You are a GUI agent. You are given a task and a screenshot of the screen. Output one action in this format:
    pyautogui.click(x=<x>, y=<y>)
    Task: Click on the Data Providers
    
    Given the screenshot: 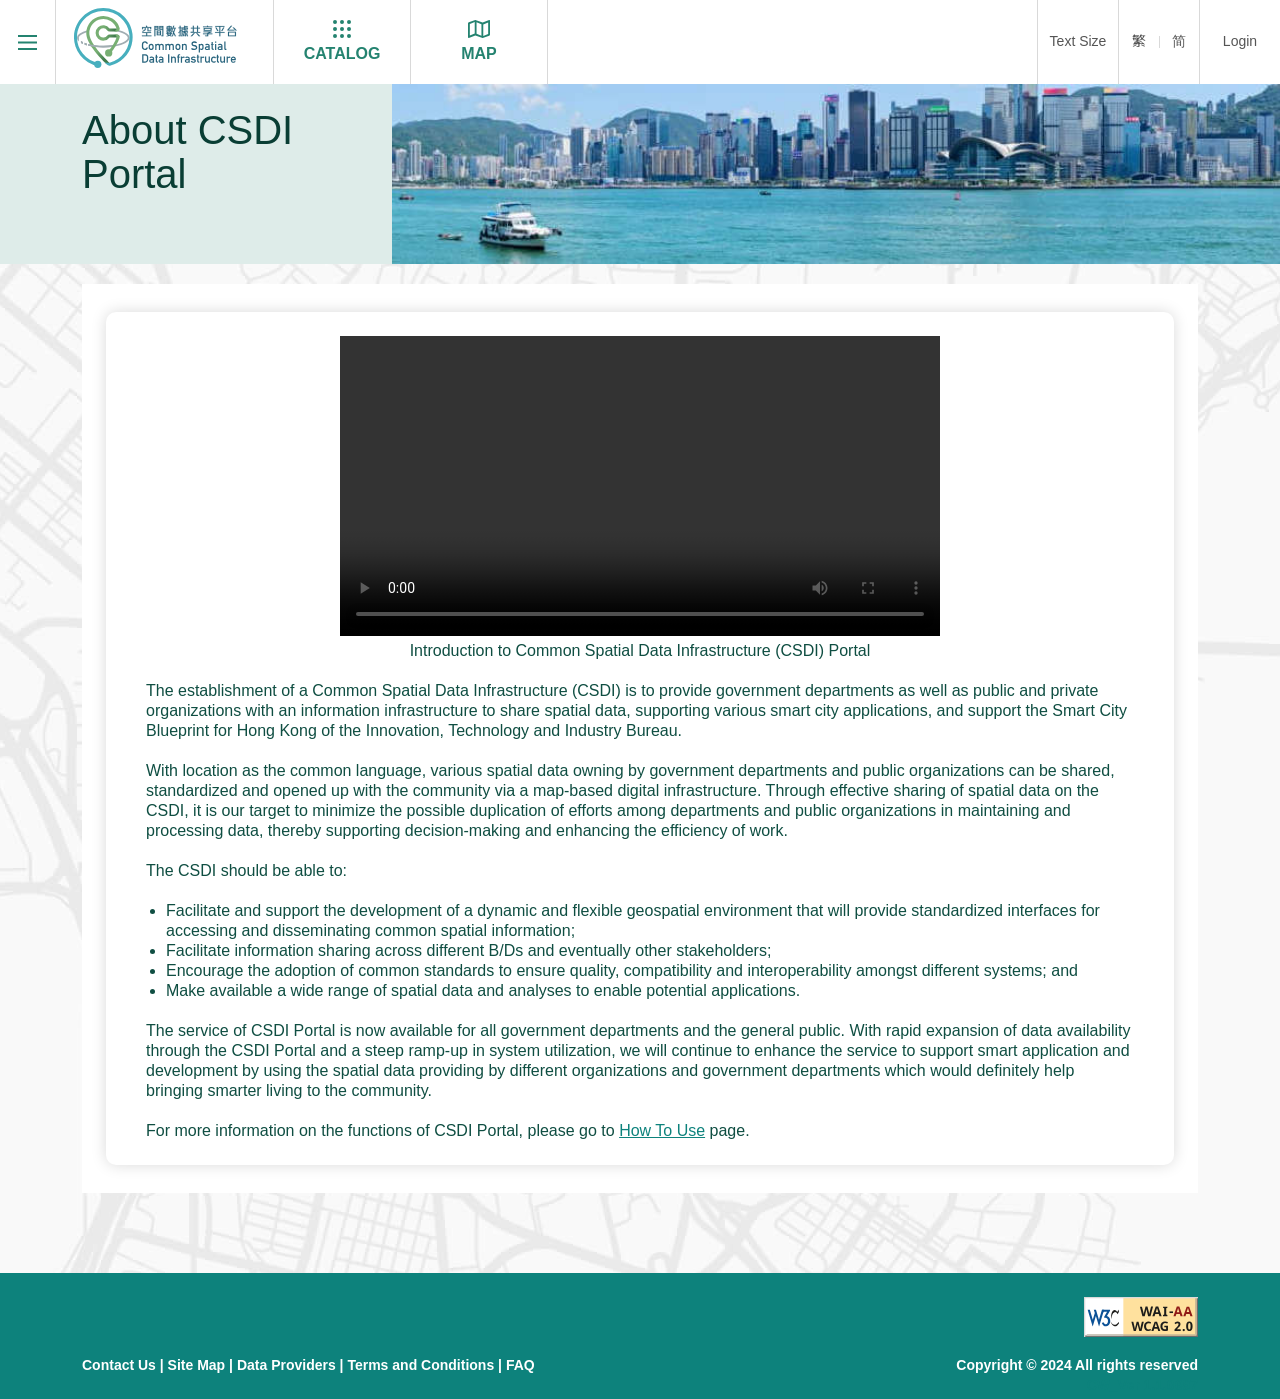 What is the action you would take?
    pyautogui.click(x=286, y=1365)
    